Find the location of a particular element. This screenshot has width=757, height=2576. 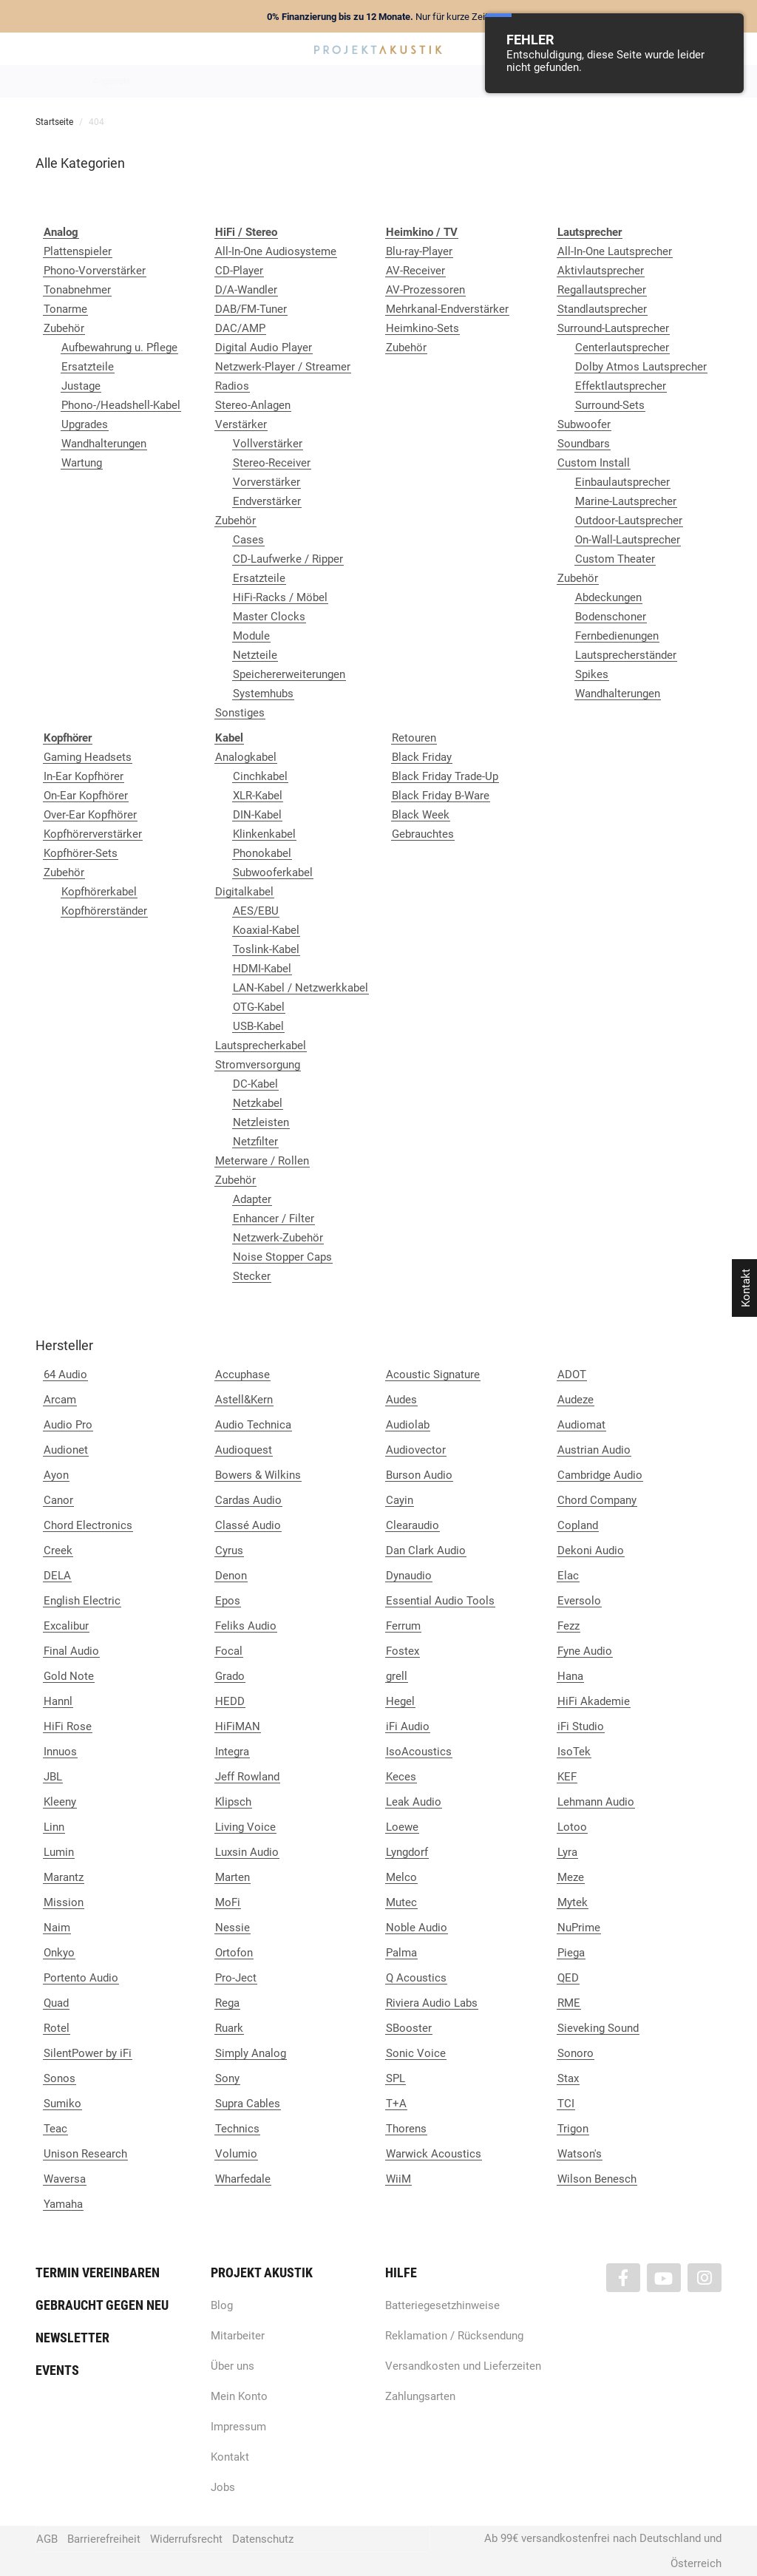

IsoTek is located at coordinates (574, 1751).